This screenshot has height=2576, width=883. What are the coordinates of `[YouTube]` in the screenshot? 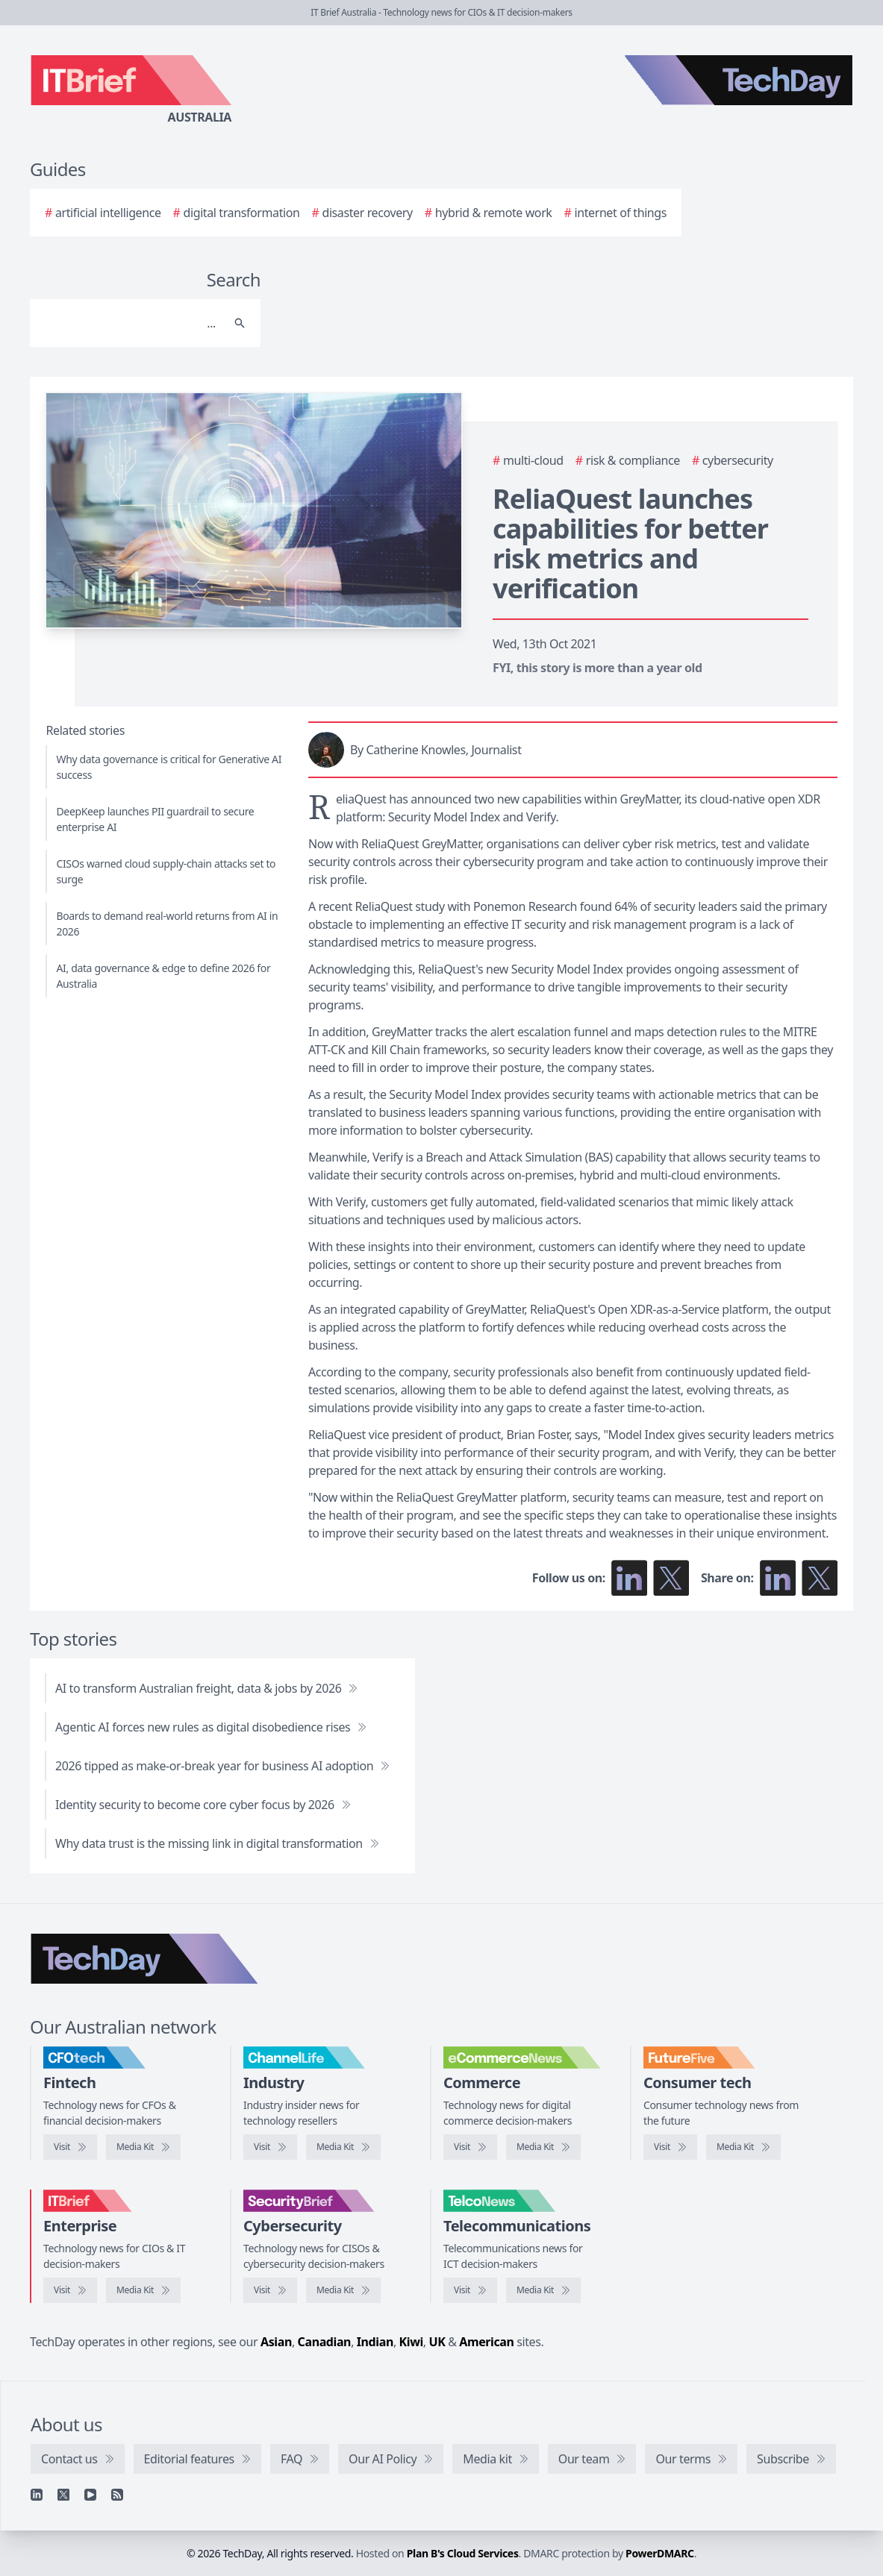 It's located at (90, 2495).